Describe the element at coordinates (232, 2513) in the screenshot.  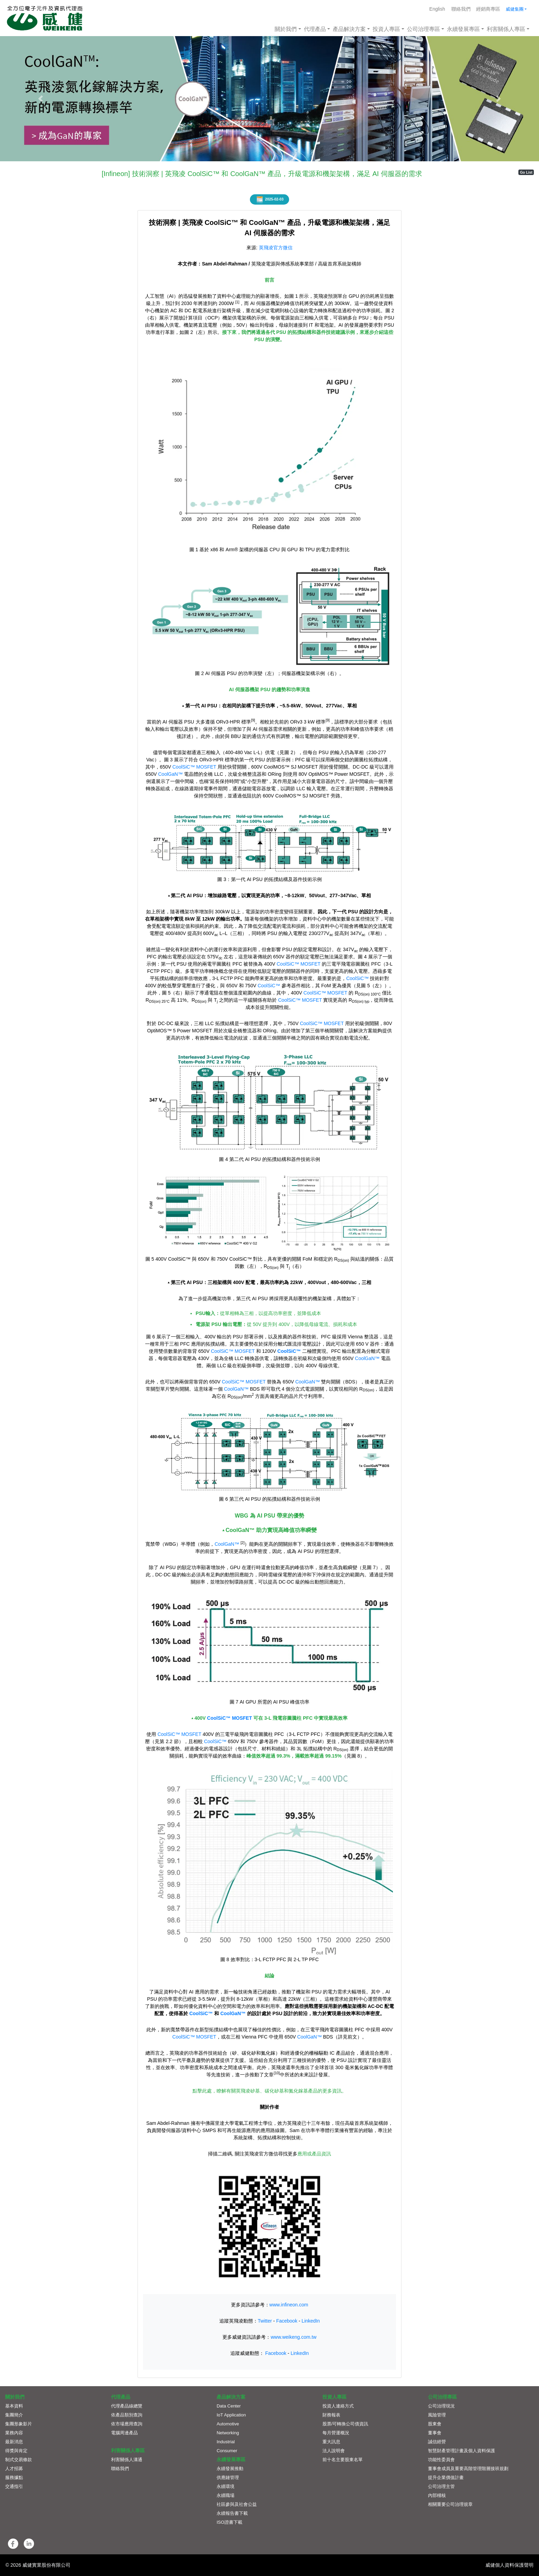
I see `永續報告書下載` at that location.